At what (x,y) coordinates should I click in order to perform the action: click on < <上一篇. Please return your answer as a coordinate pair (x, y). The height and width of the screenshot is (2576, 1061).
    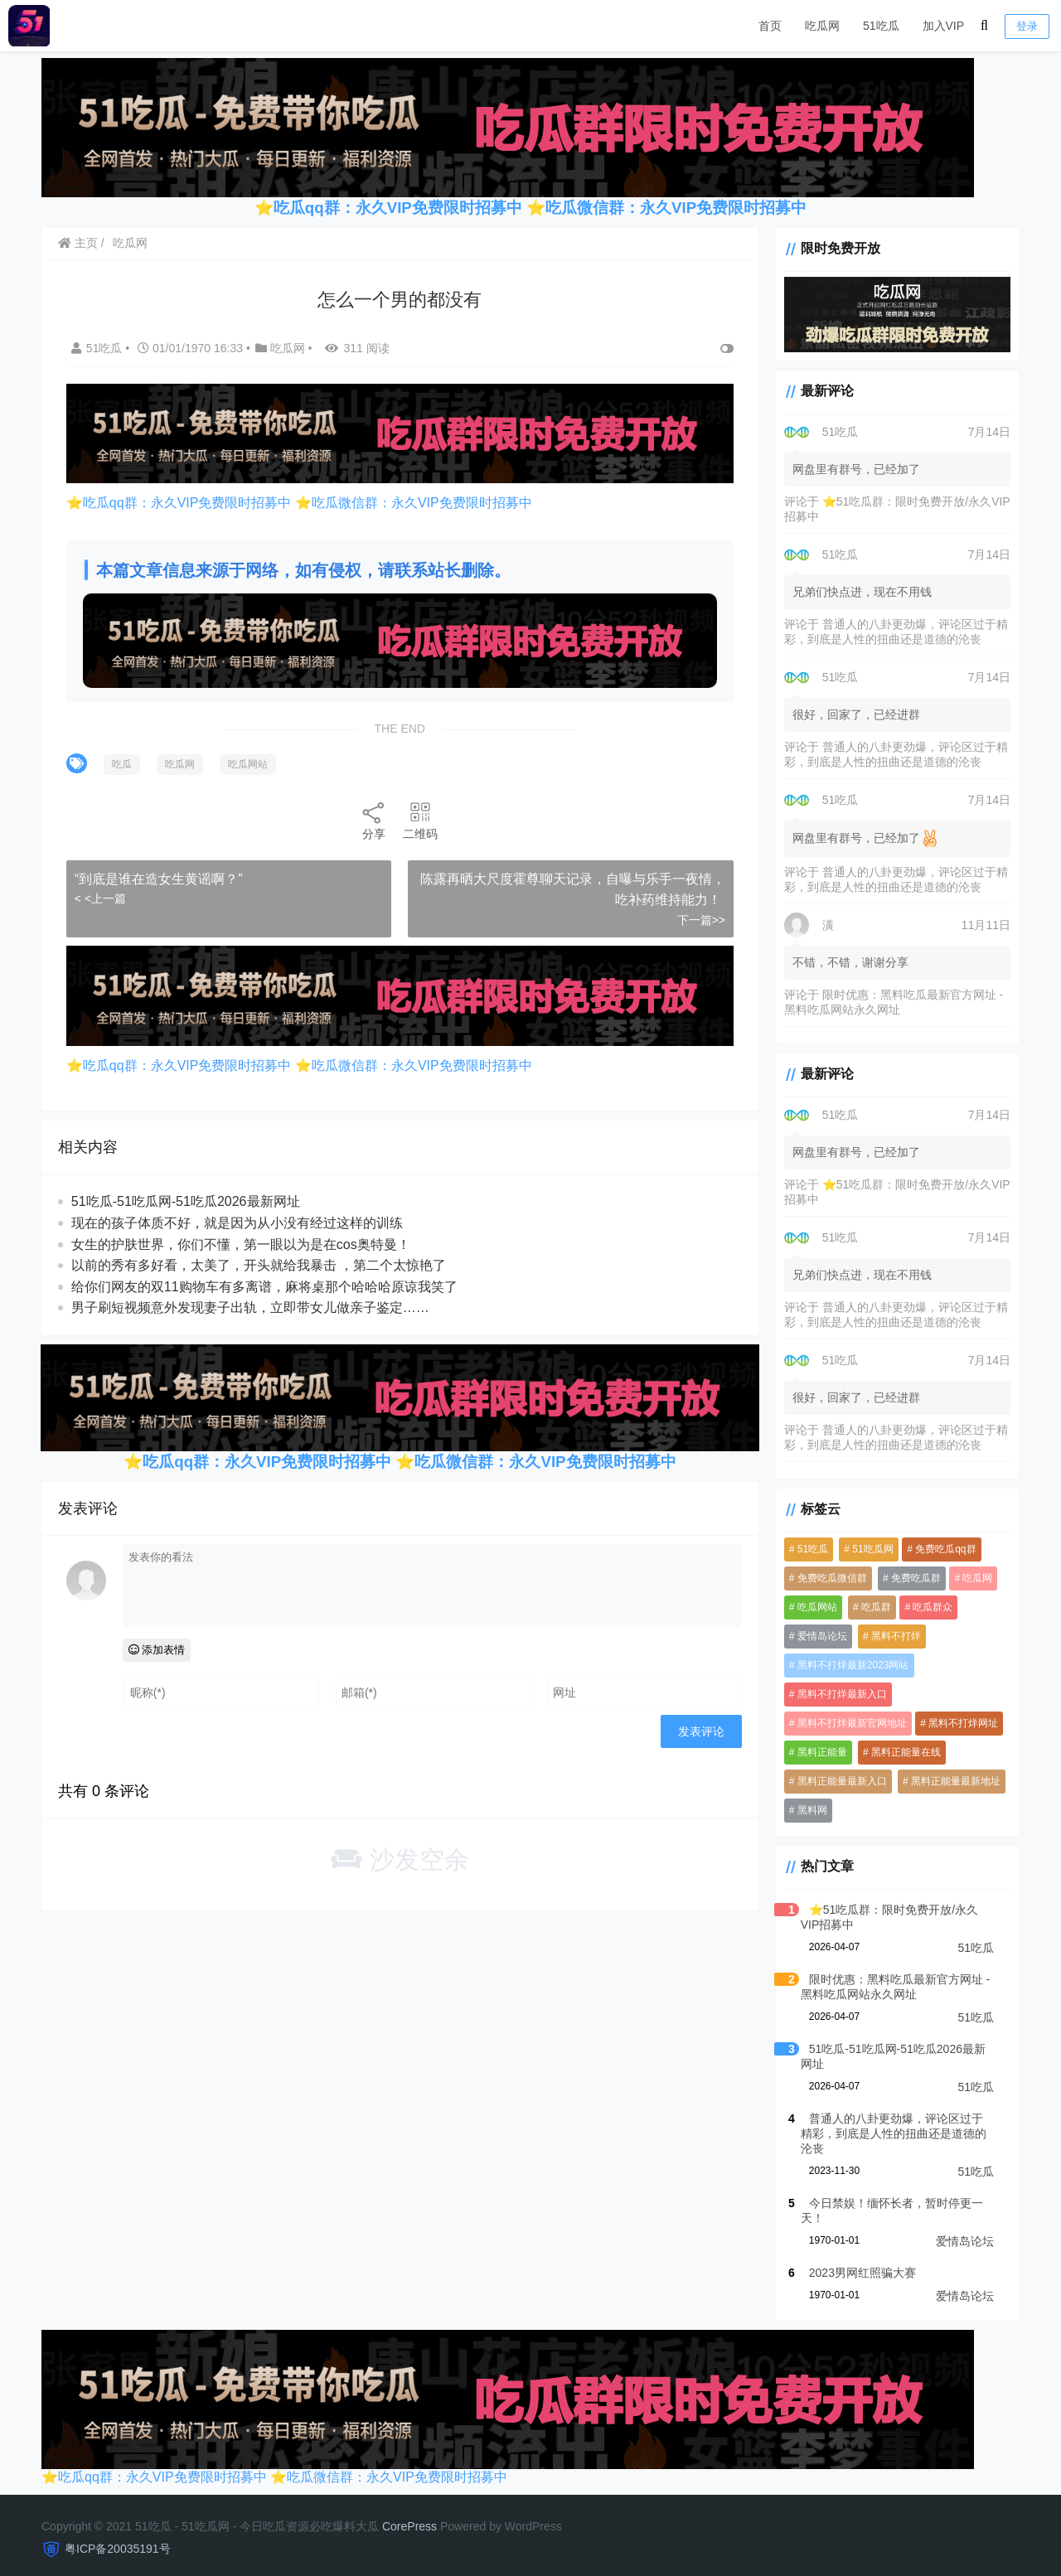
    Looking at the image, I should click on (101, 896).